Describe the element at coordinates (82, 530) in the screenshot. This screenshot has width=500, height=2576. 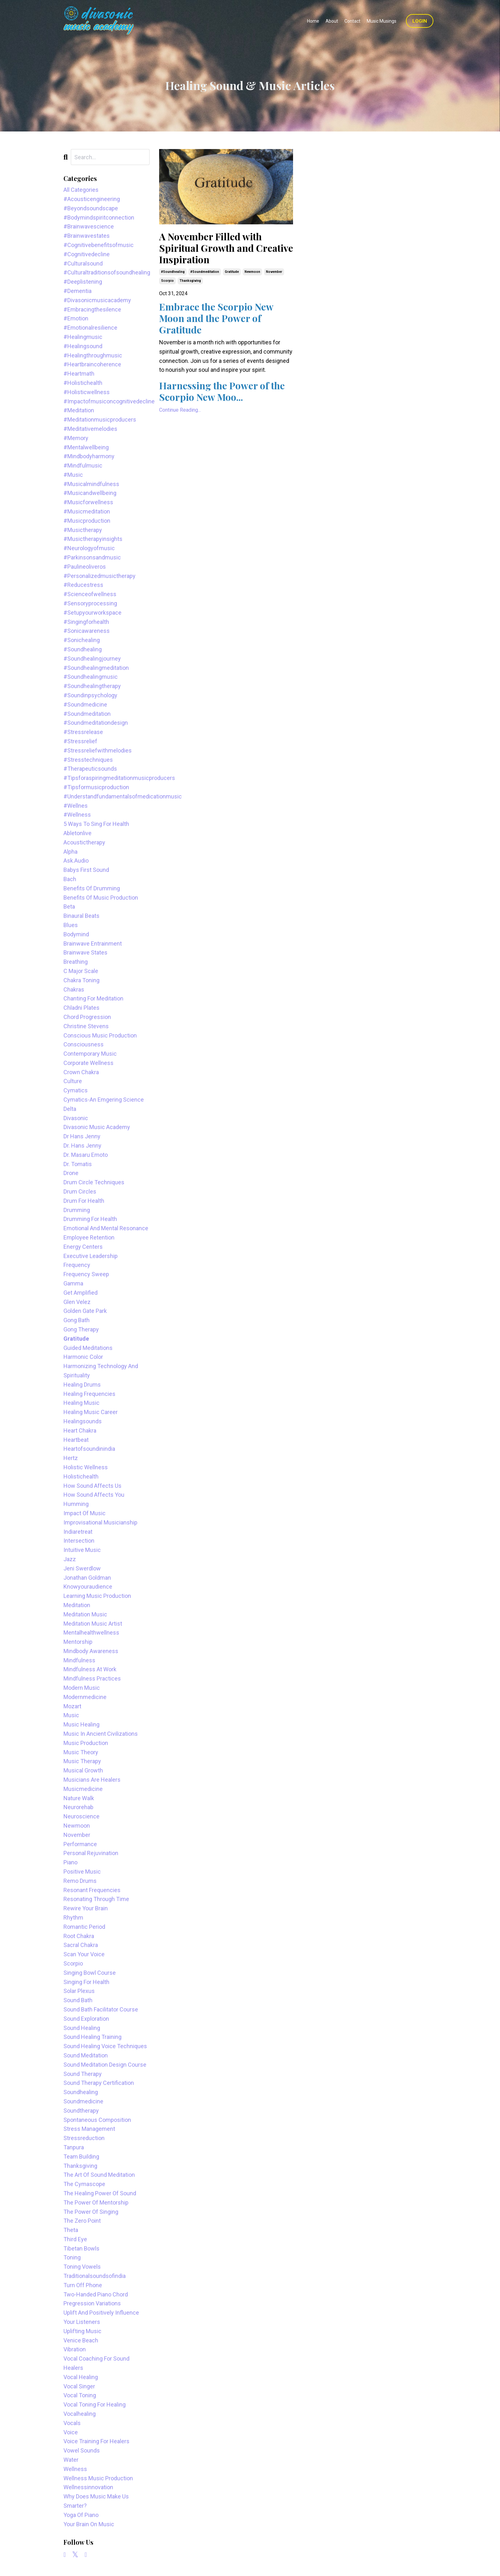
I see `#musictherapy` at that location.